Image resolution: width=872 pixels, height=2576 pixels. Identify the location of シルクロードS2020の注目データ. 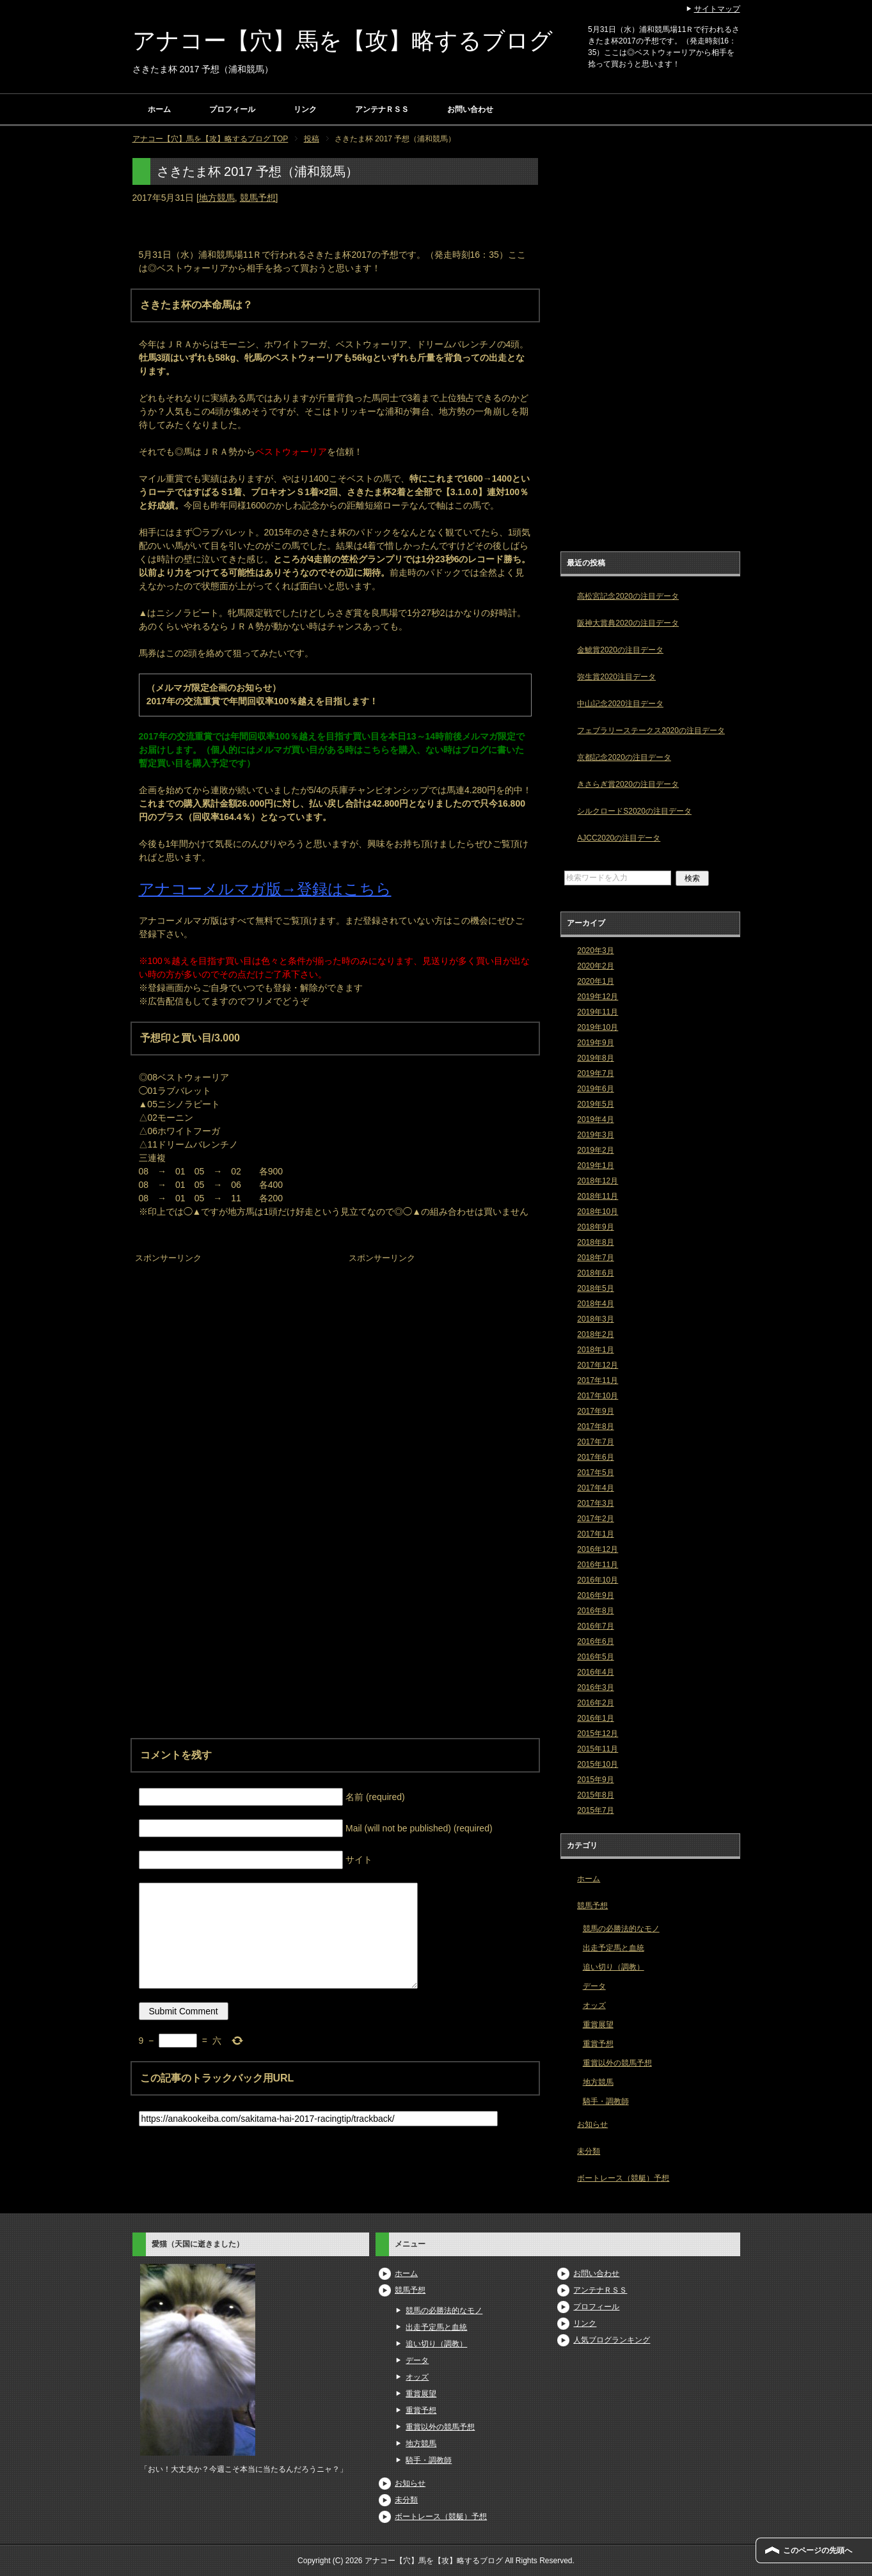
(634, 811).